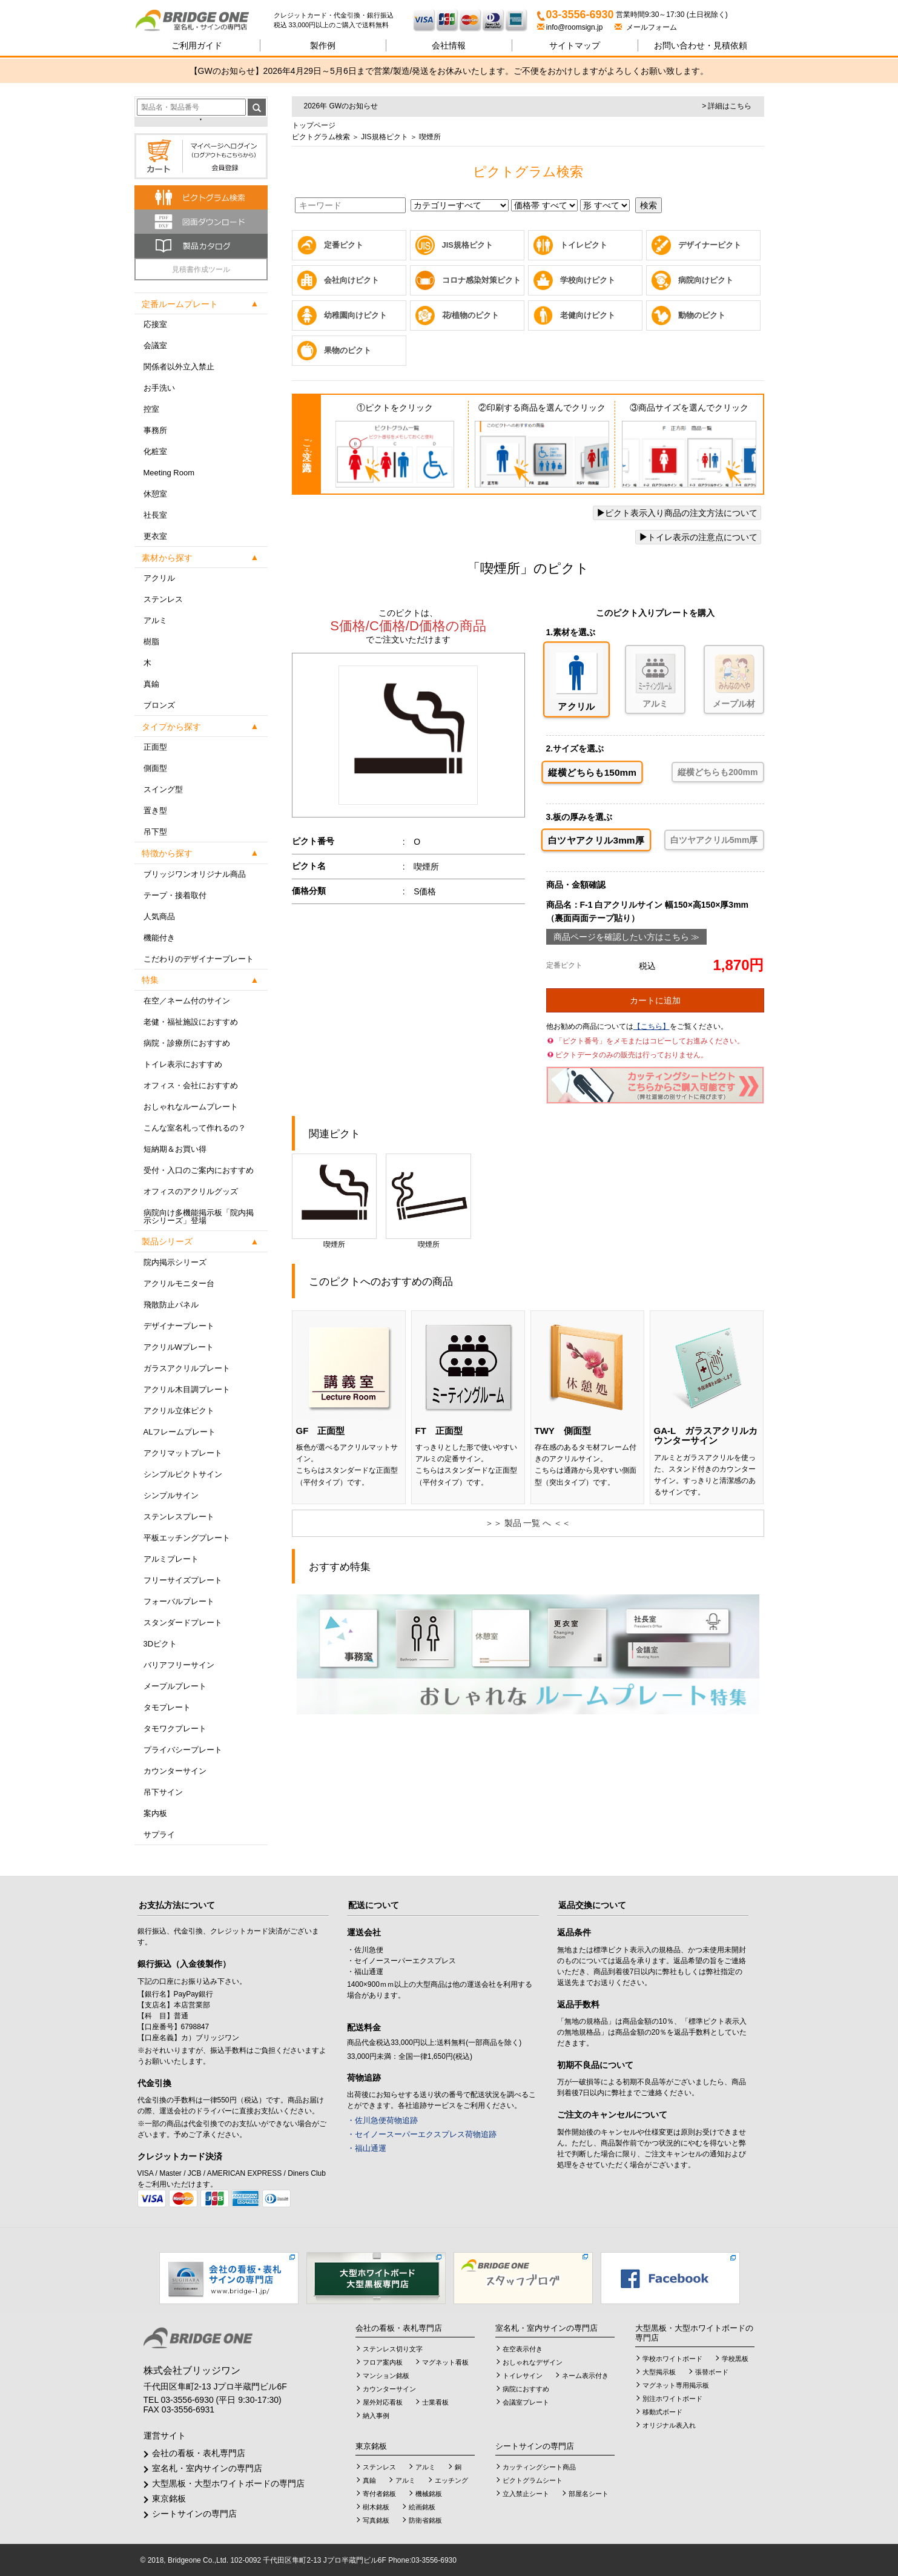  Describe the element at coordinates (155, 451) in the screenshot. I see `化粧室` at that location.